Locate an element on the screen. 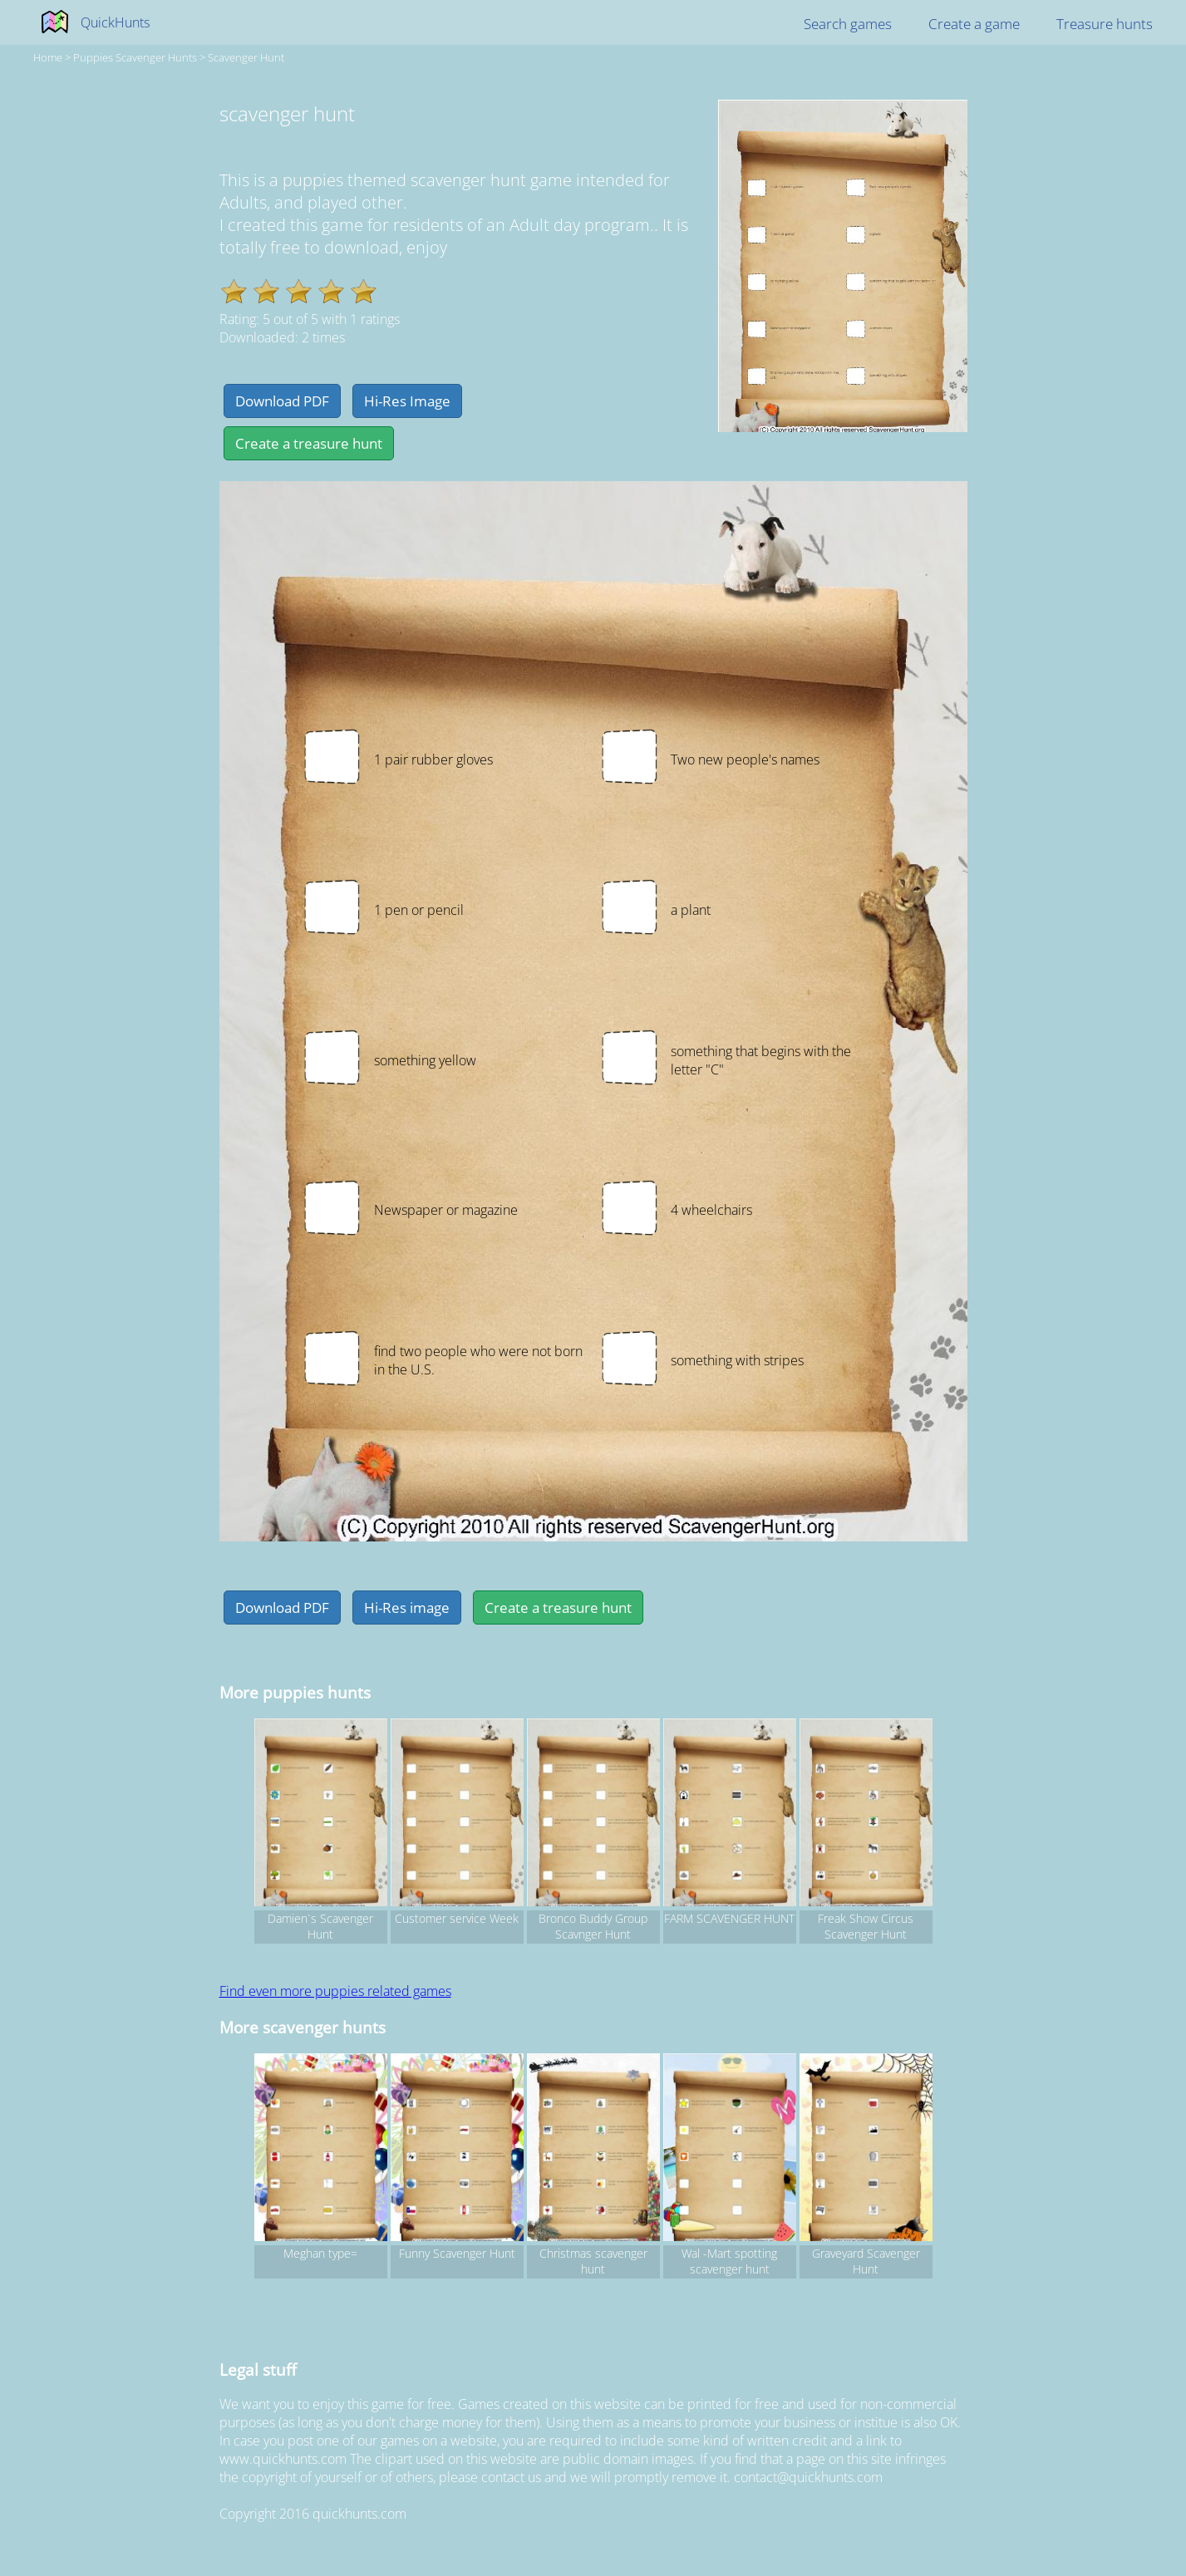 The image size is (1186, 2576). Treasure hunts is located at coordinates (1104, 23).